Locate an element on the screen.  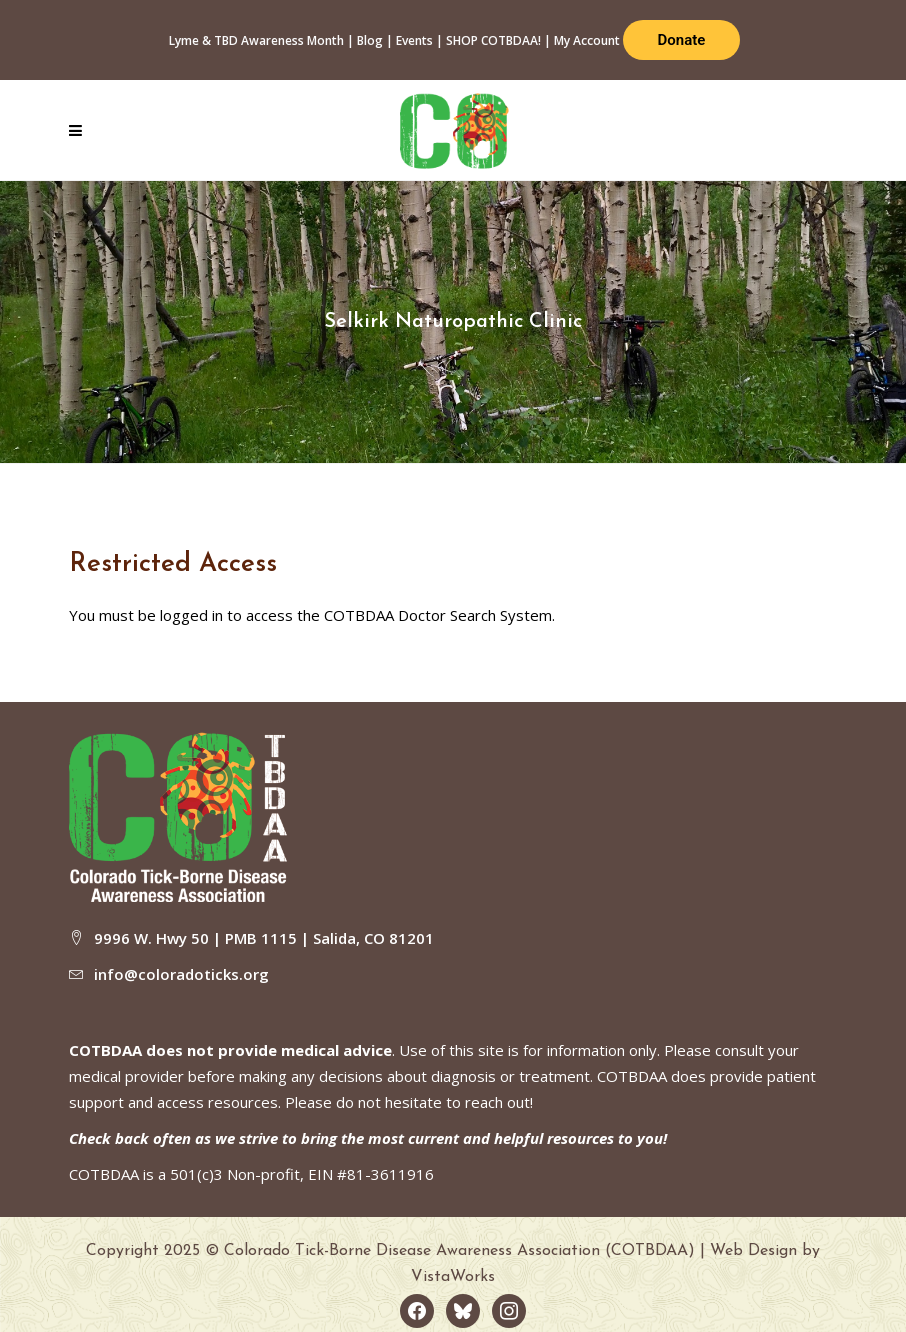
My Account is located at coordinates (587, 40).